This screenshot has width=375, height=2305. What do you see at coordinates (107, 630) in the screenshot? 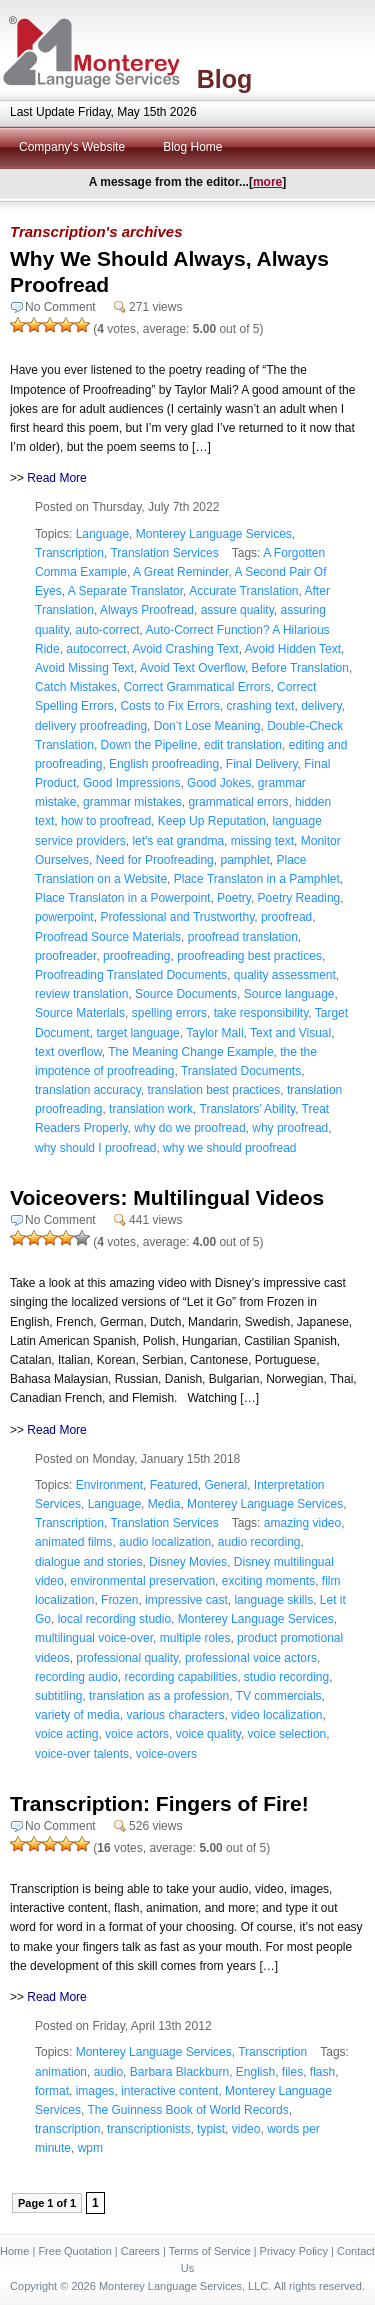
I see `auto-correct` at bounding box center [107, 630].